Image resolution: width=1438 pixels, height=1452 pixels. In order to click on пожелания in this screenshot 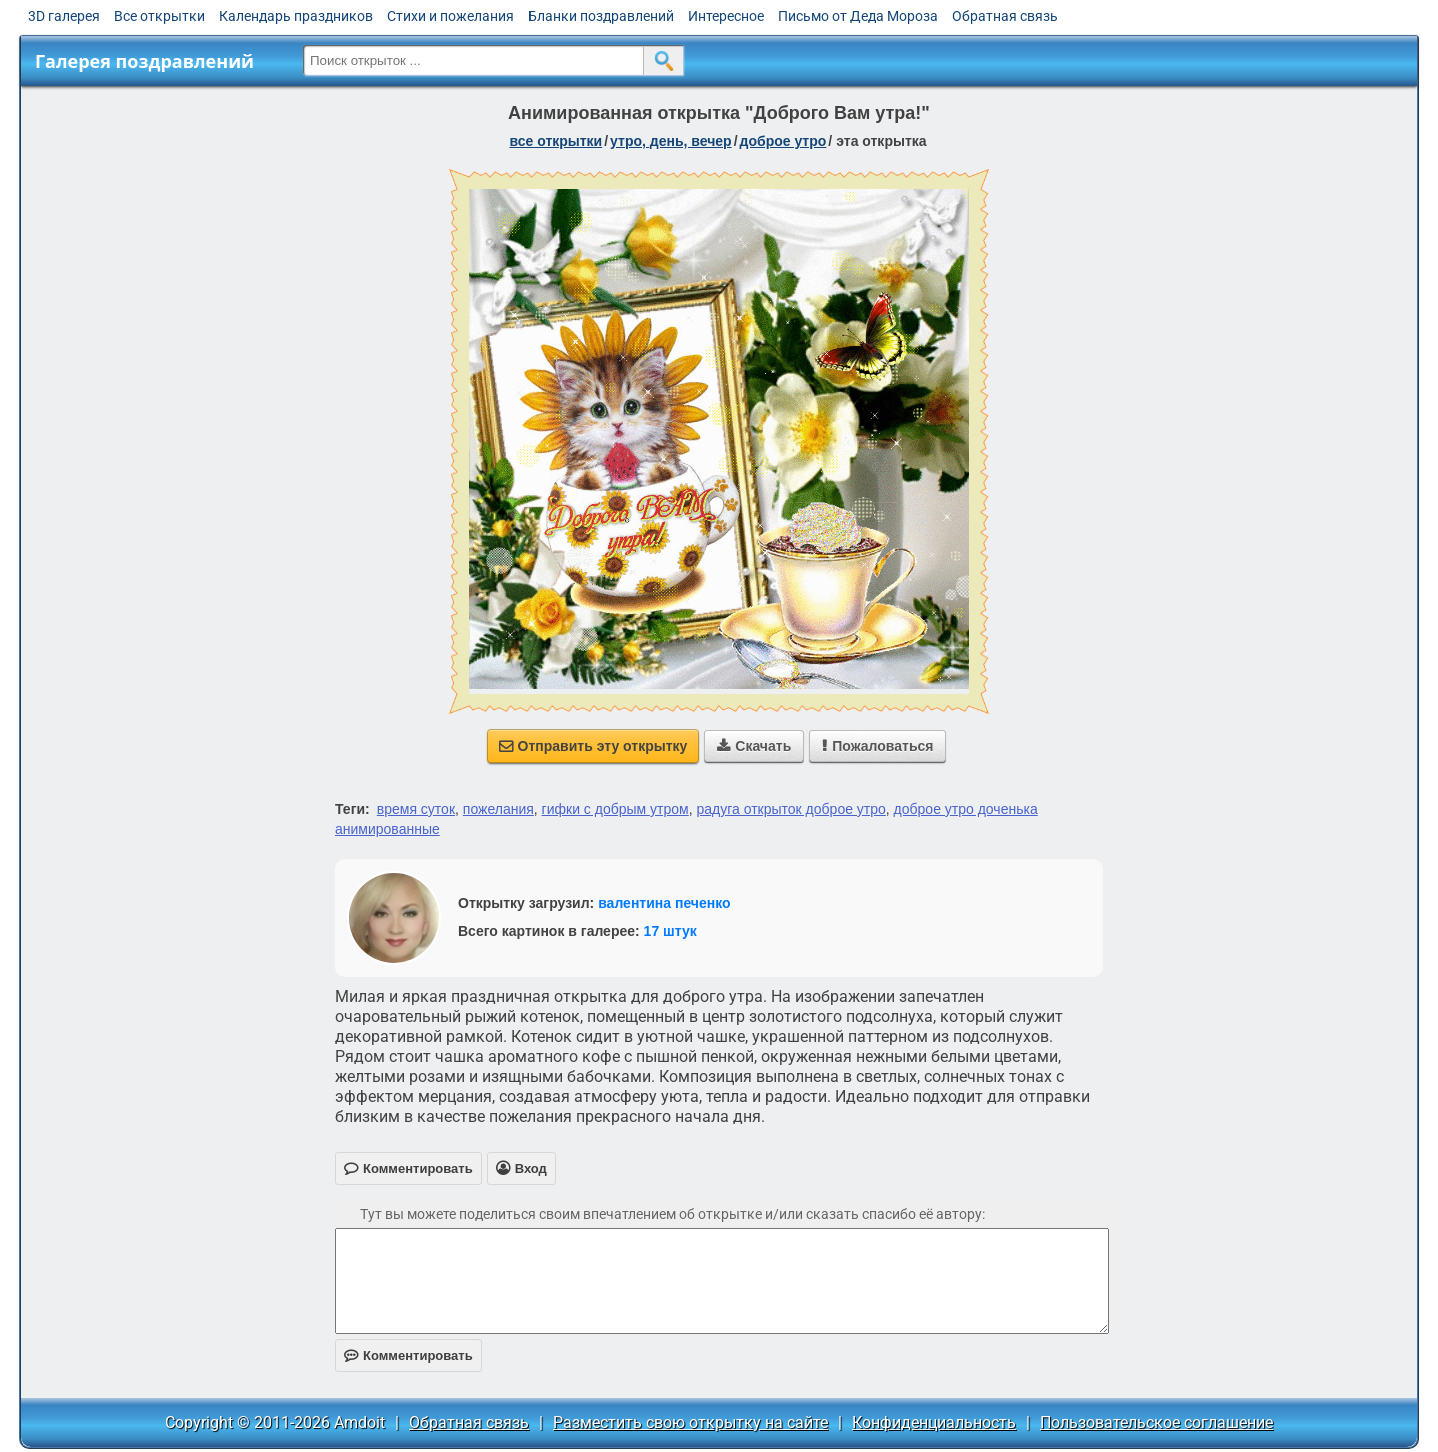, I will do `click(498, 809)`.